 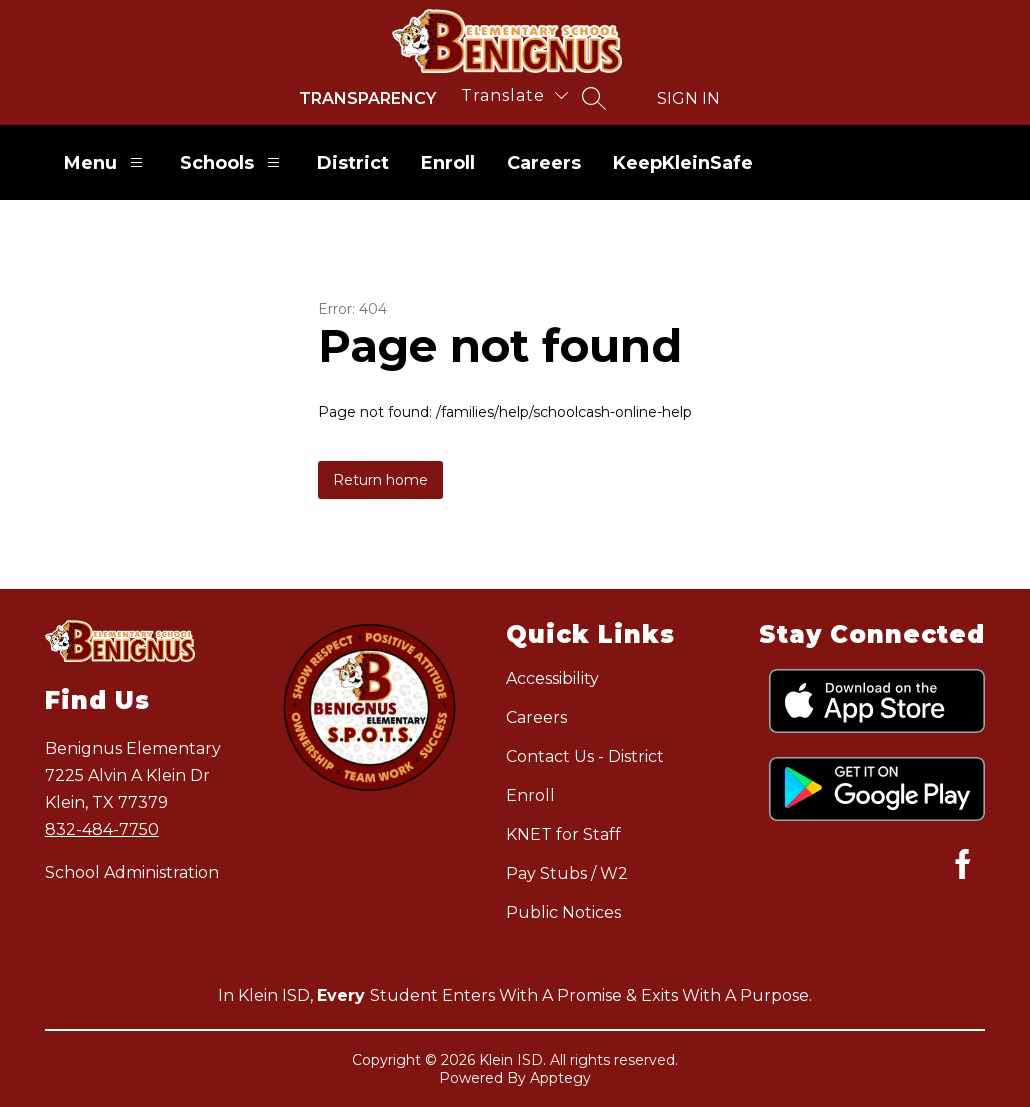 I want to click on Accessibility, so click(x=552, y=678).